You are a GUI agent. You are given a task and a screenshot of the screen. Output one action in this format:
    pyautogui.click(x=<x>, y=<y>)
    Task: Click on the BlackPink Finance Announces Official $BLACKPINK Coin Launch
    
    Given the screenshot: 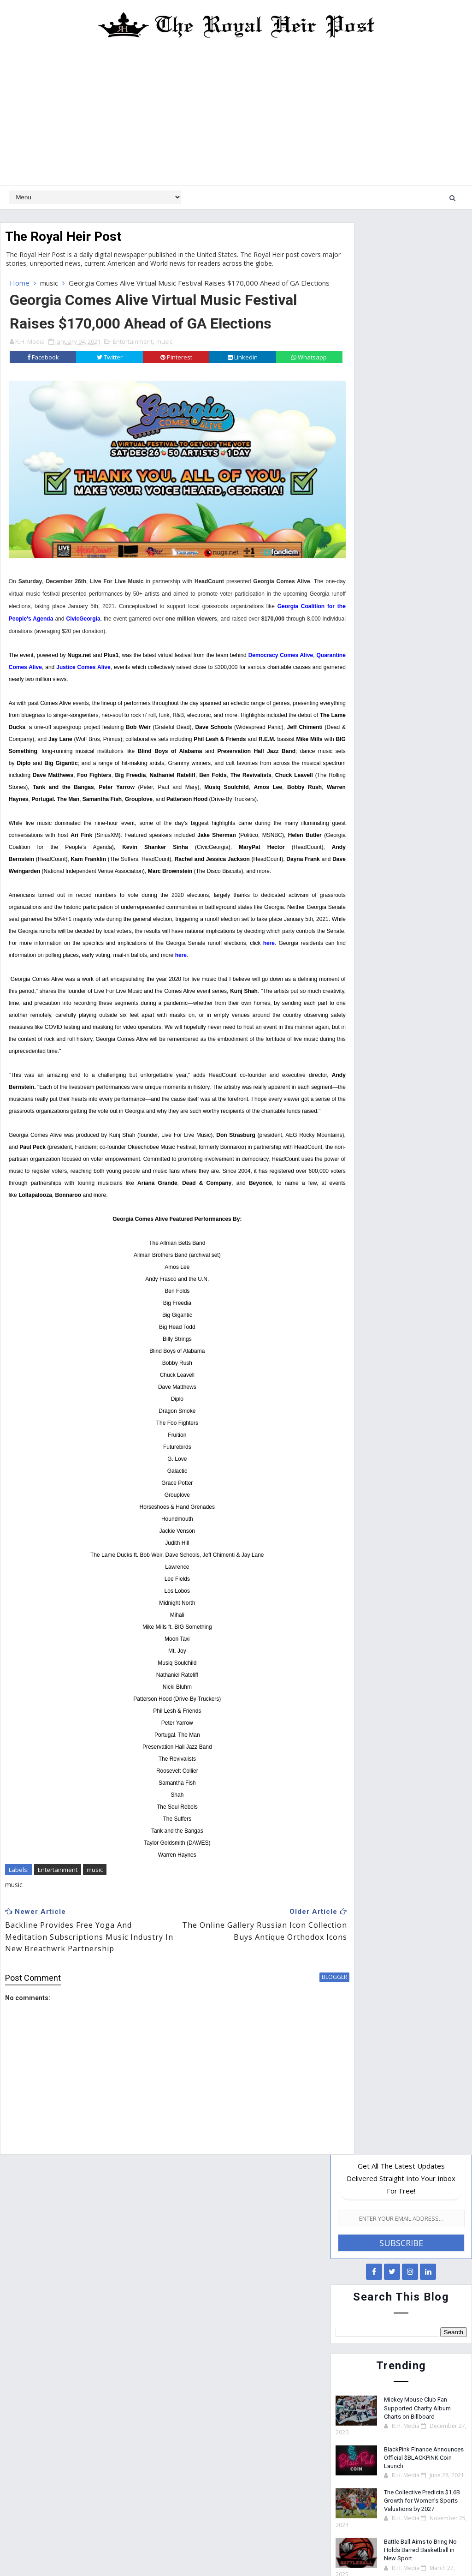 What is the action you would take?
    pyautogui.click(x=424, y=525)
    